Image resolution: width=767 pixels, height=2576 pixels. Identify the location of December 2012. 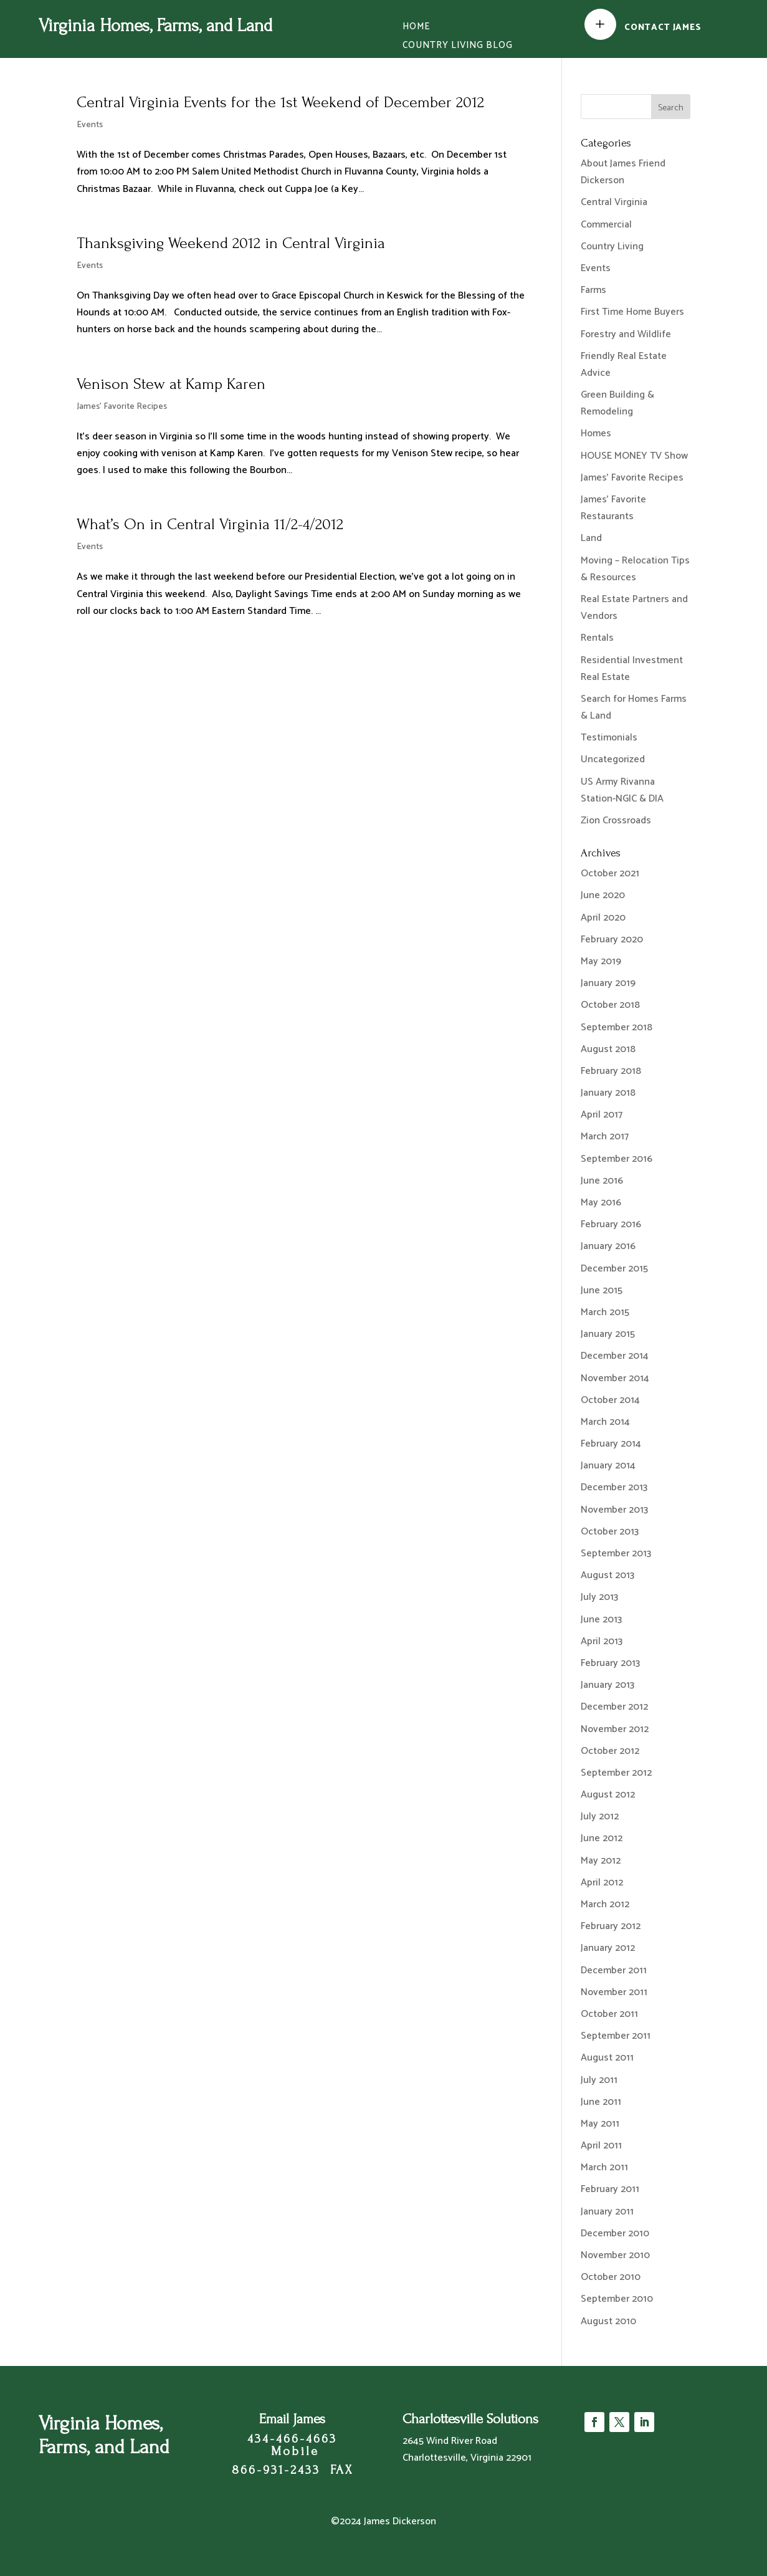
(614, 1706).